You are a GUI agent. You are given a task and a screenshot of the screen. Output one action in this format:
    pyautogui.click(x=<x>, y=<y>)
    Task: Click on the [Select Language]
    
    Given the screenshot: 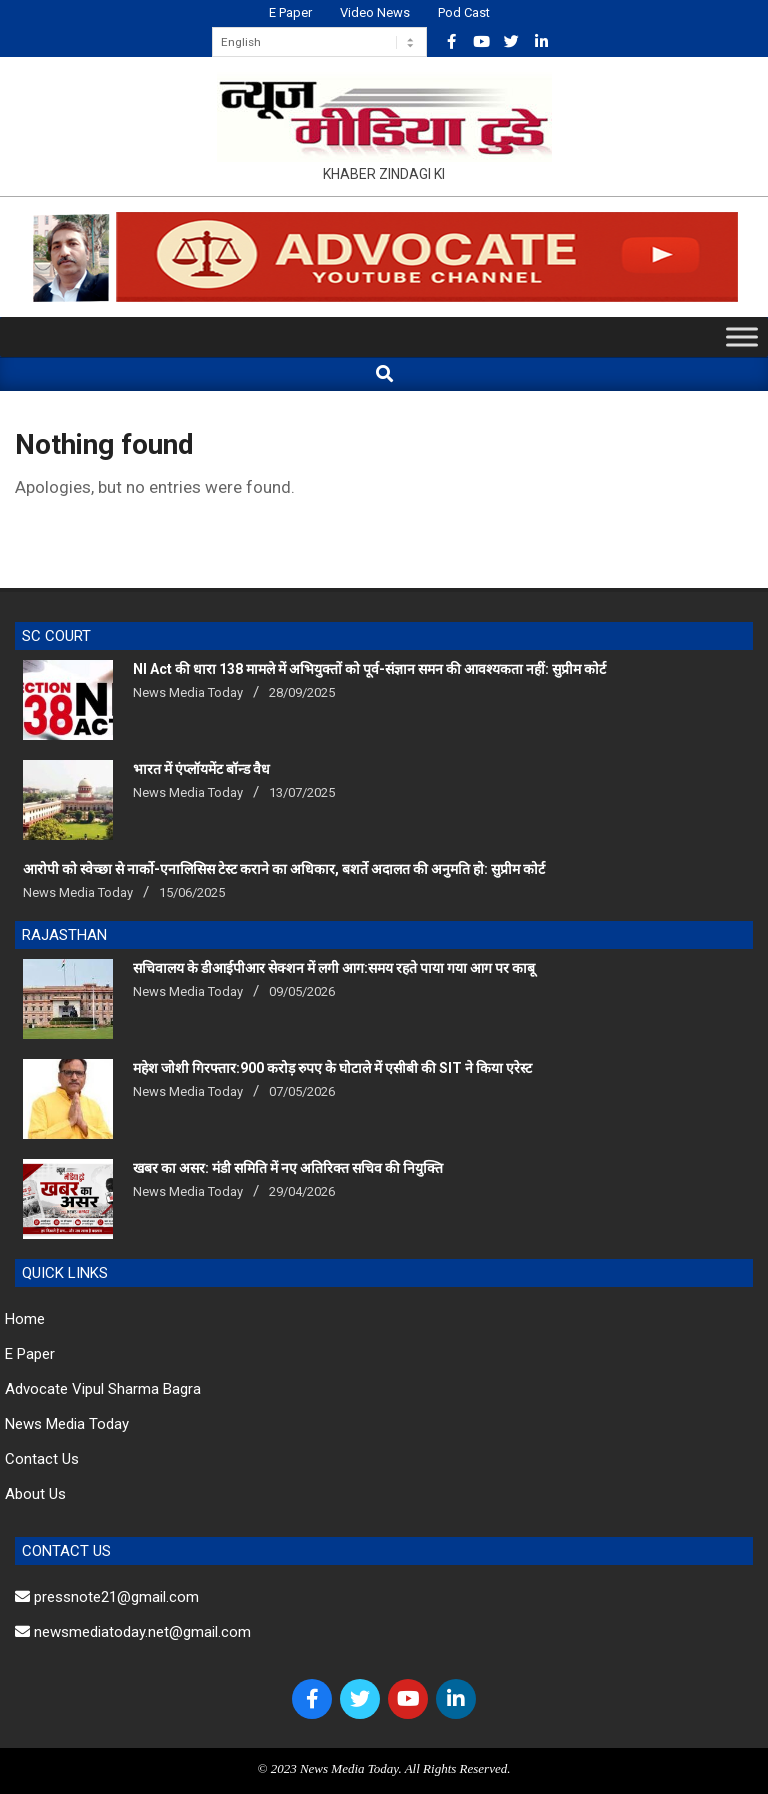 What is the action you would take?
    pyautogui.click(x=319, y=42)
    